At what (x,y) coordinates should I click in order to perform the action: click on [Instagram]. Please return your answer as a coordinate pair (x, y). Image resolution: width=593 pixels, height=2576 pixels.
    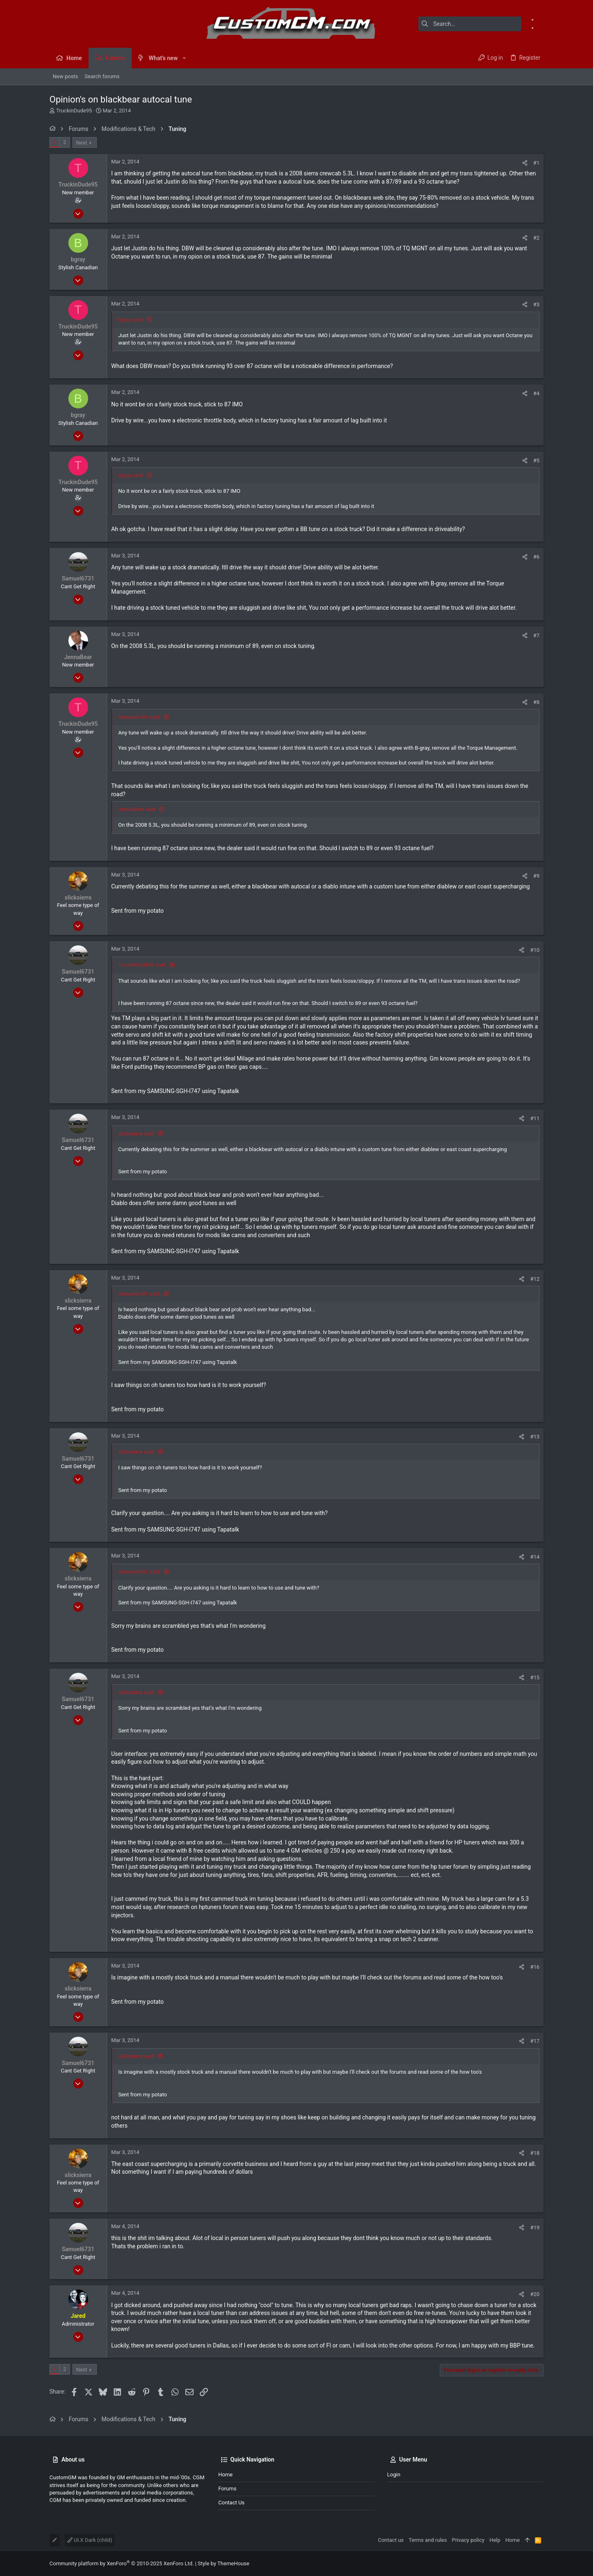
    Looking at the image, I should click on (541, 27).